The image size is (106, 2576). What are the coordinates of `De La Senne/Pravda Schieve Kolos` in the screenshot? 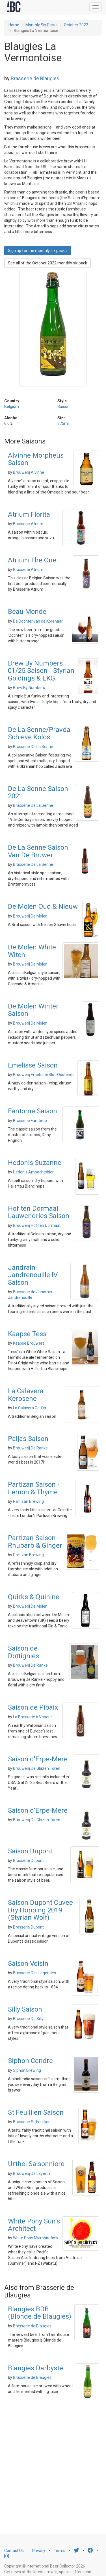 It's located at (39, 733).